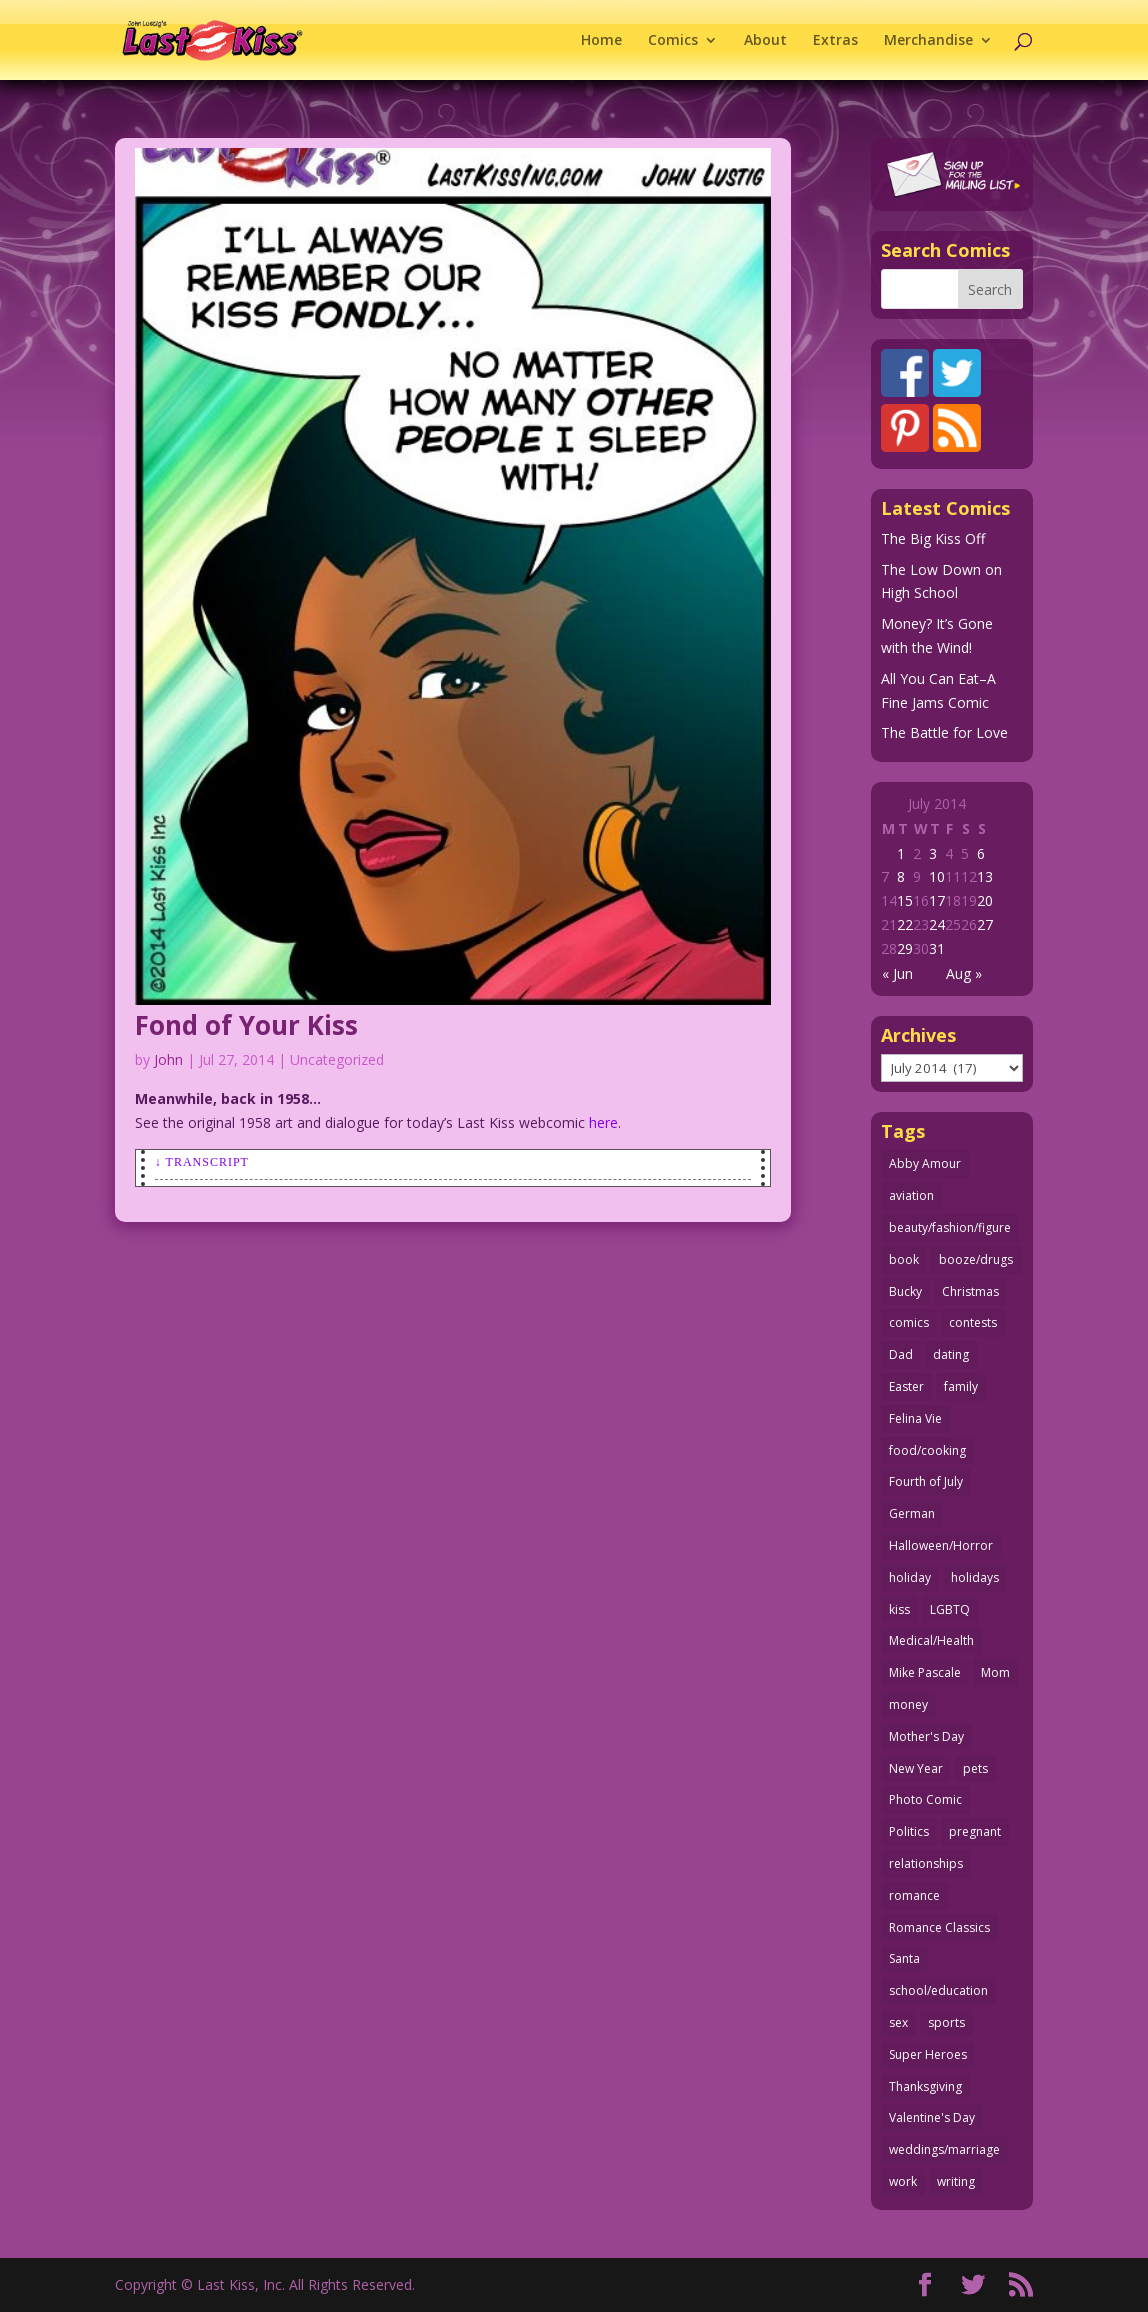 The image size is (1148, 2312). Describe the element at coordinates (933, 538) in the screenshot. I see `The Big Kiss Off` at that location.